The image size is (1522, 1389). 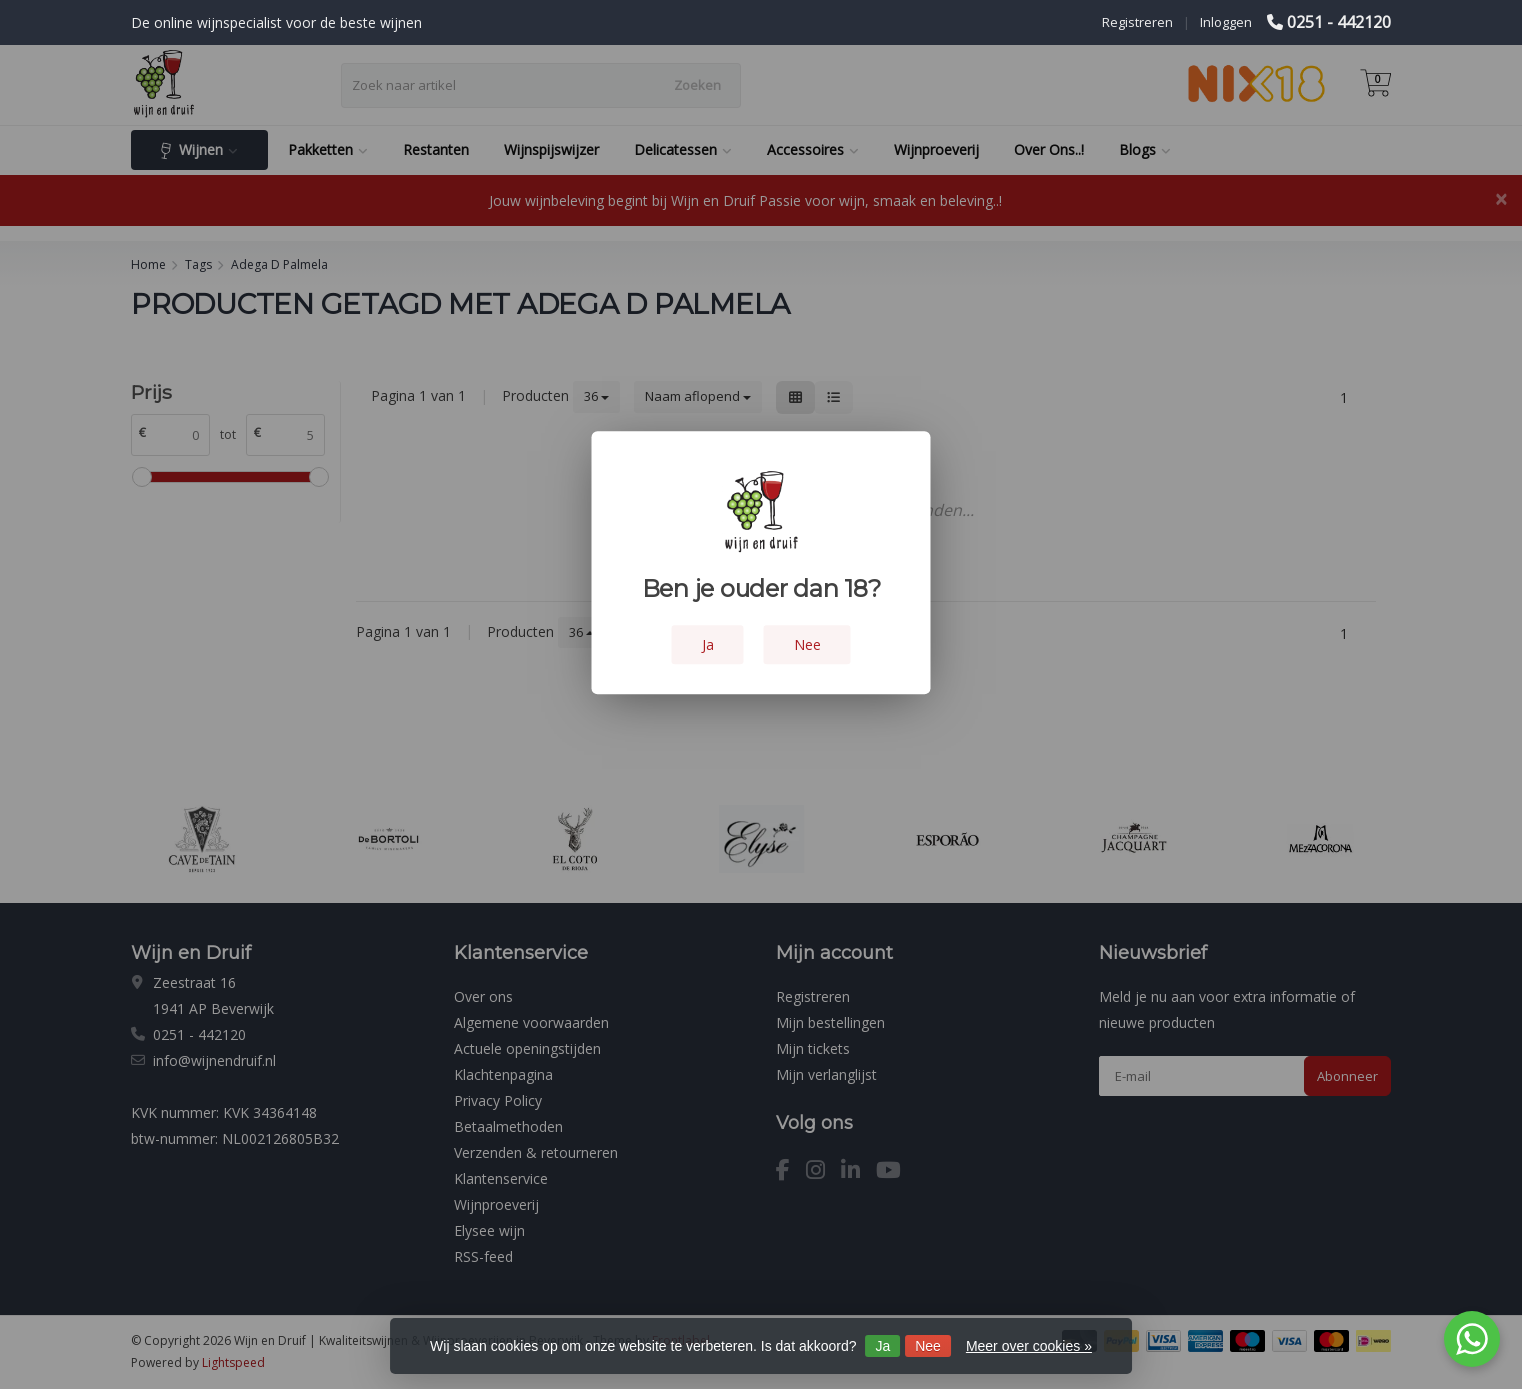 I want to click on Nee, so click(x=928, y=1346).